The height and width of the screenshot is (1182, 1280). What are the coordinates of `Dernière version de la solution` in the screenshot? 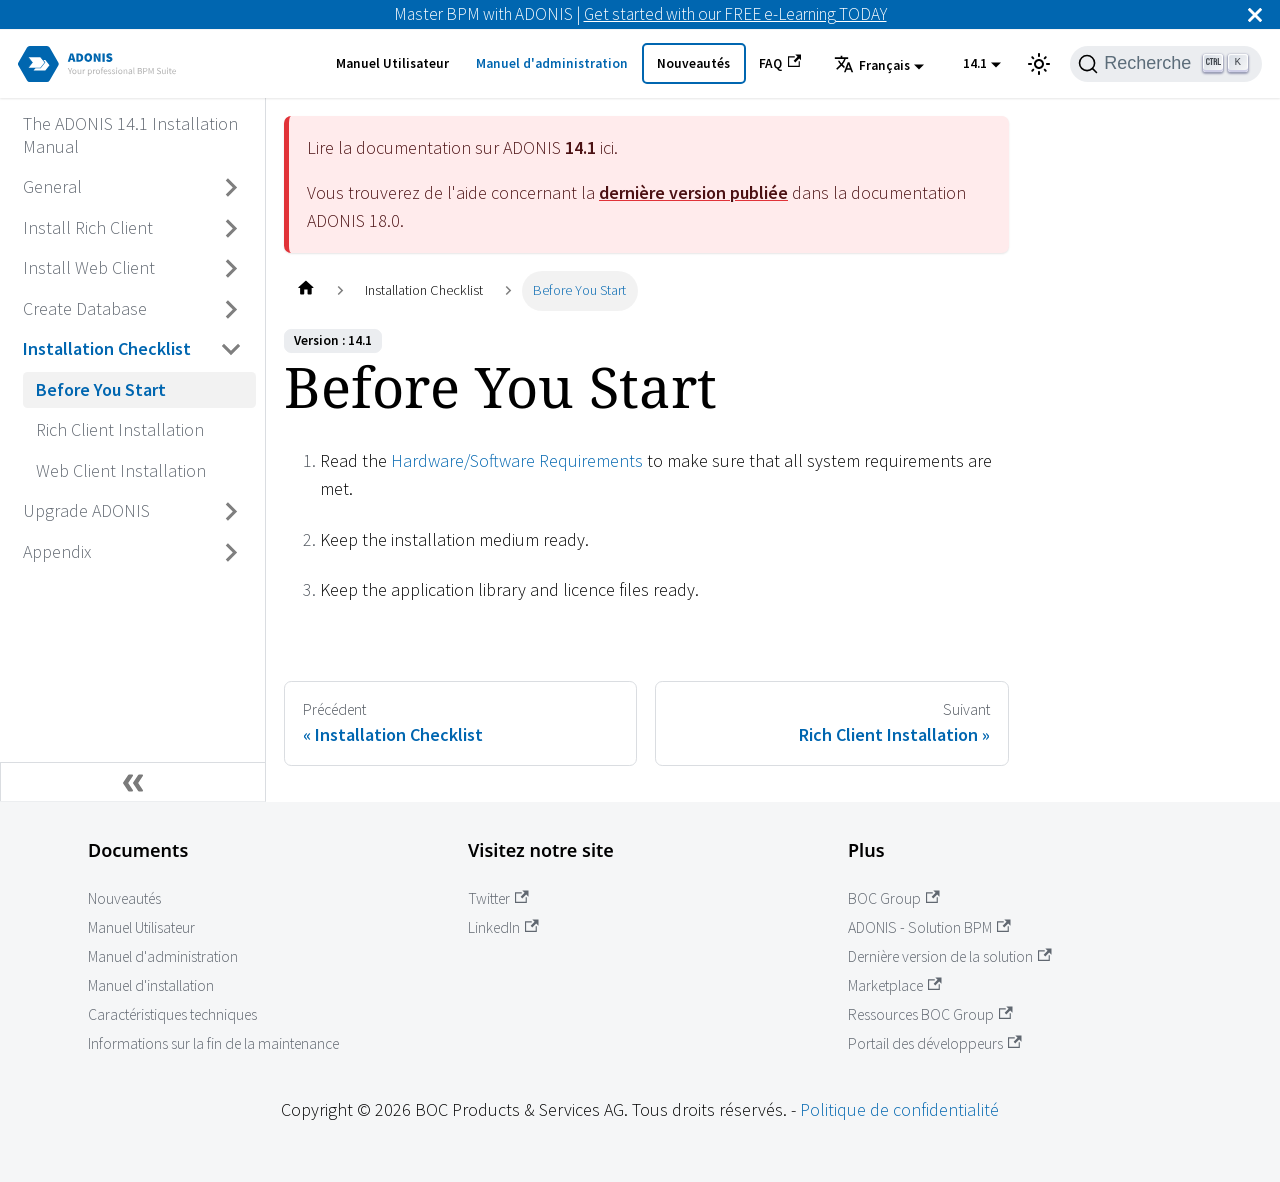 It's located at (950, 956).